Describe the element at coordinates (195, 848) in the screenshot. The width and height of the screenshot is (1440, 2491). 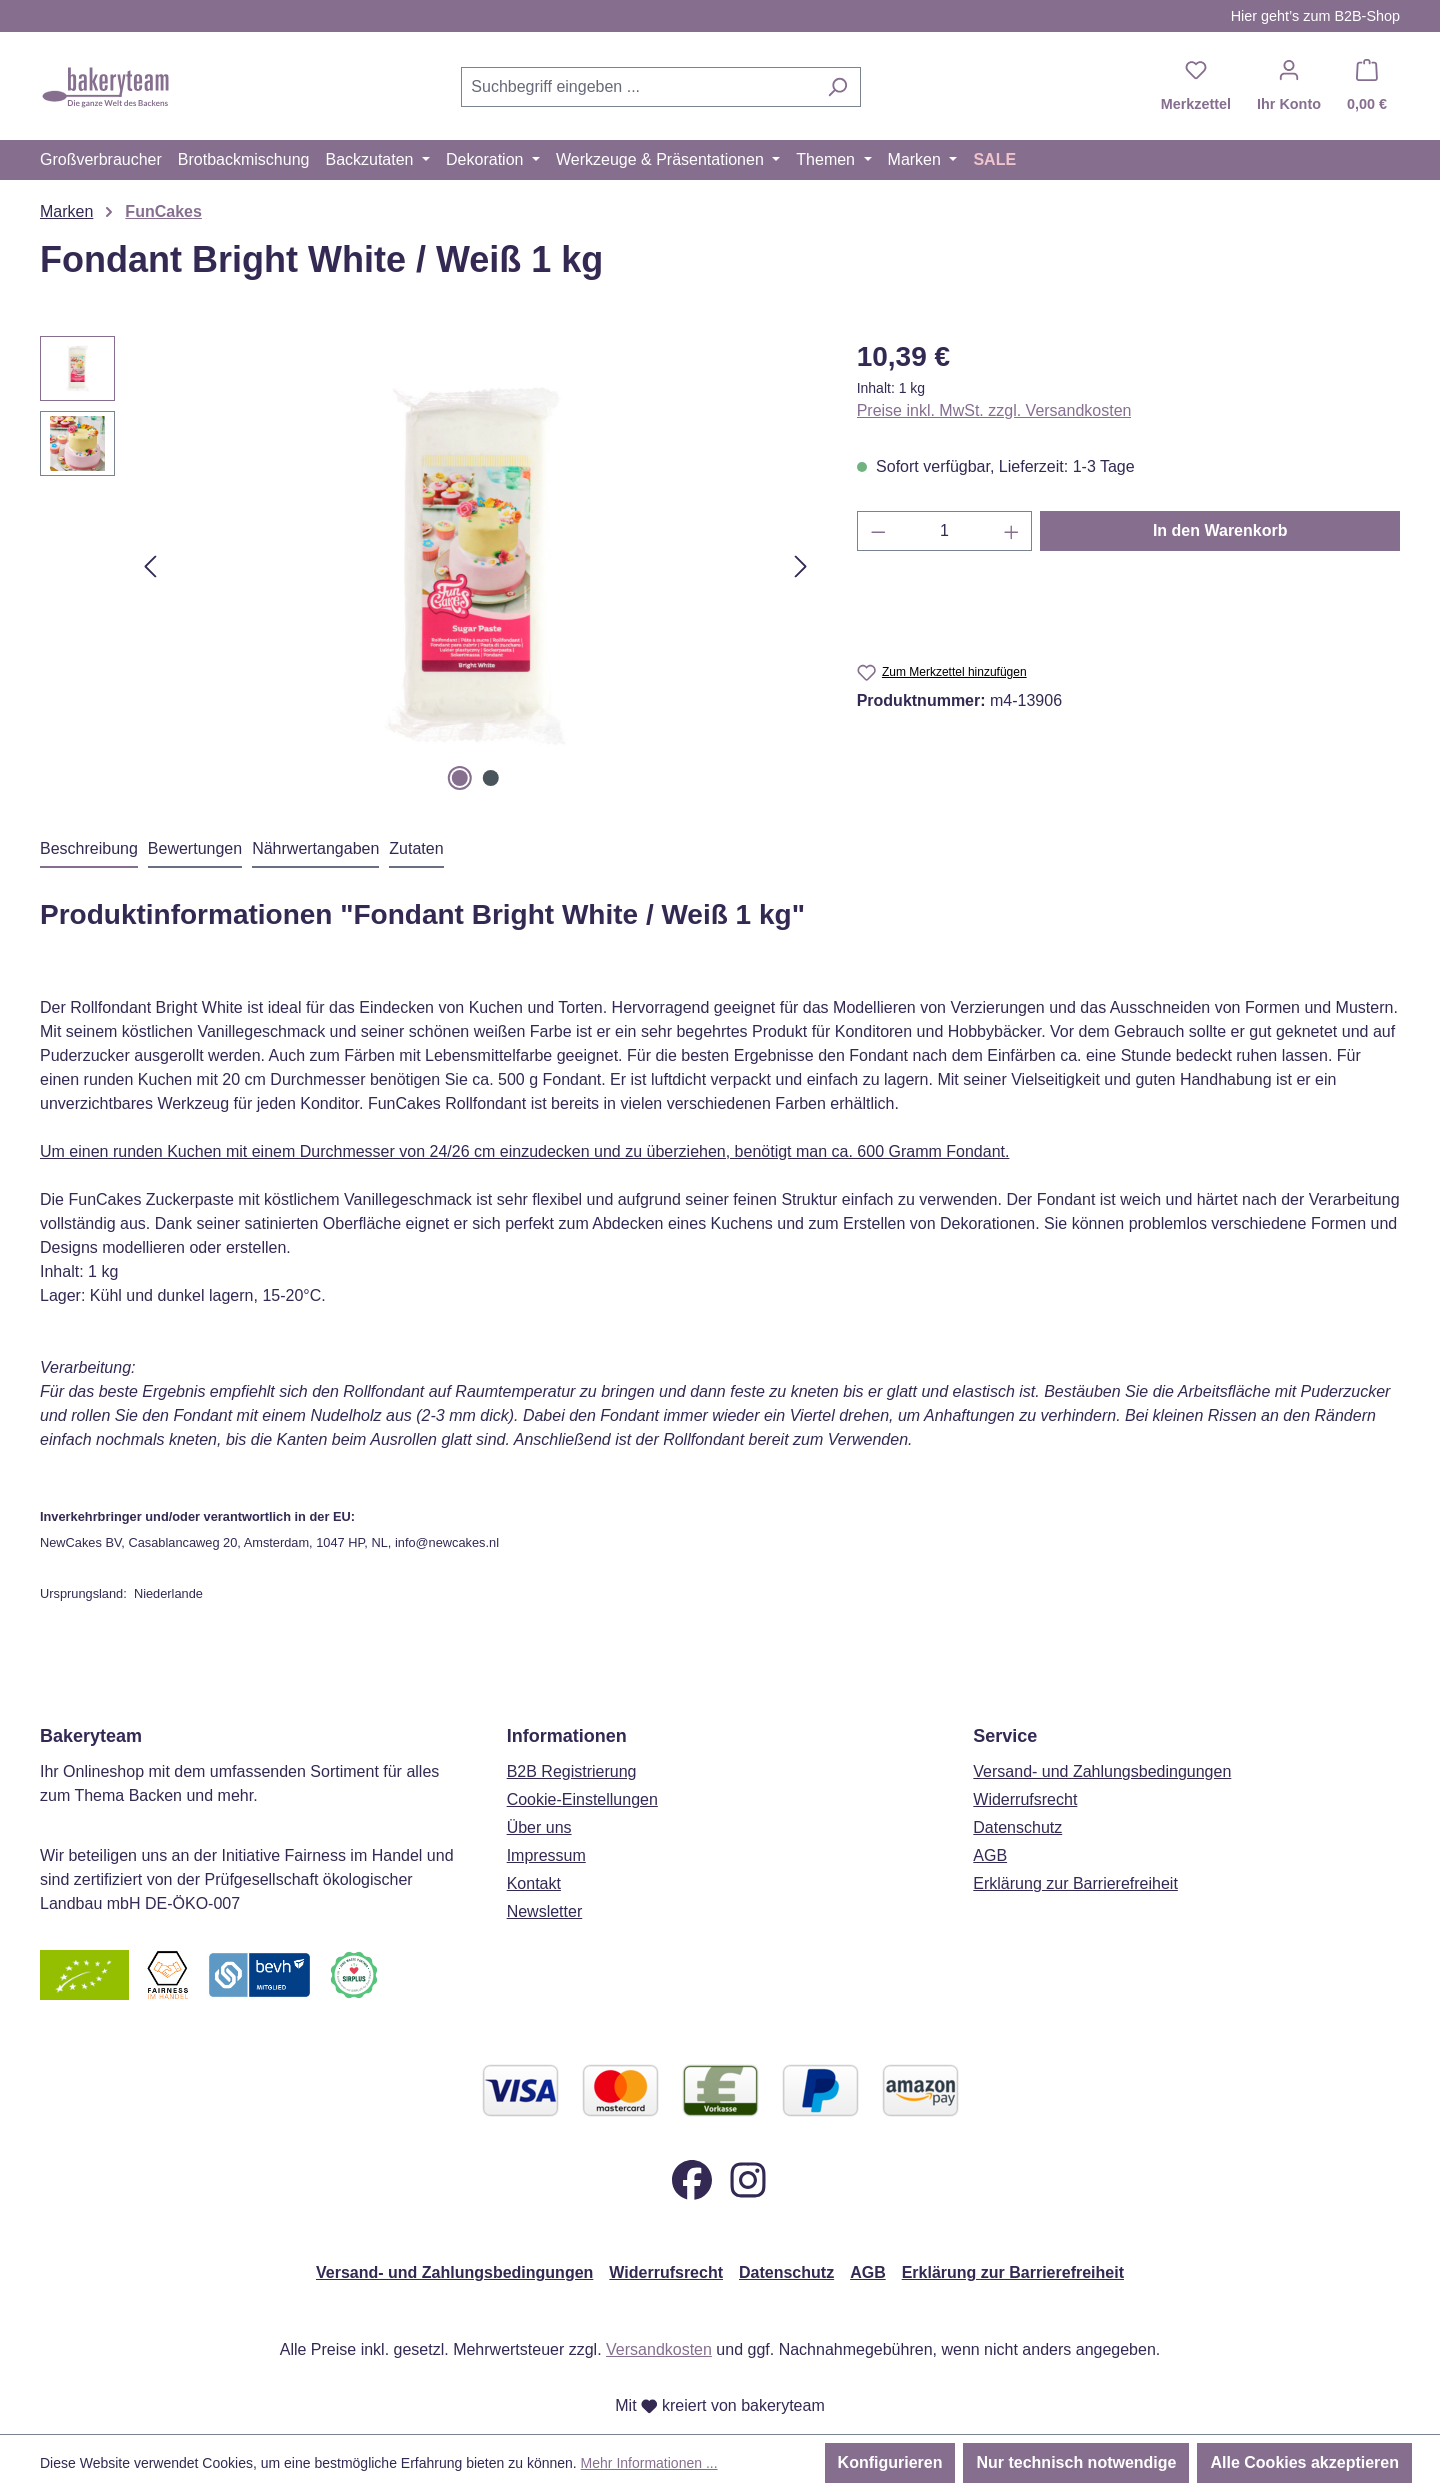
I see `Bewertungen [tab]` at that location.